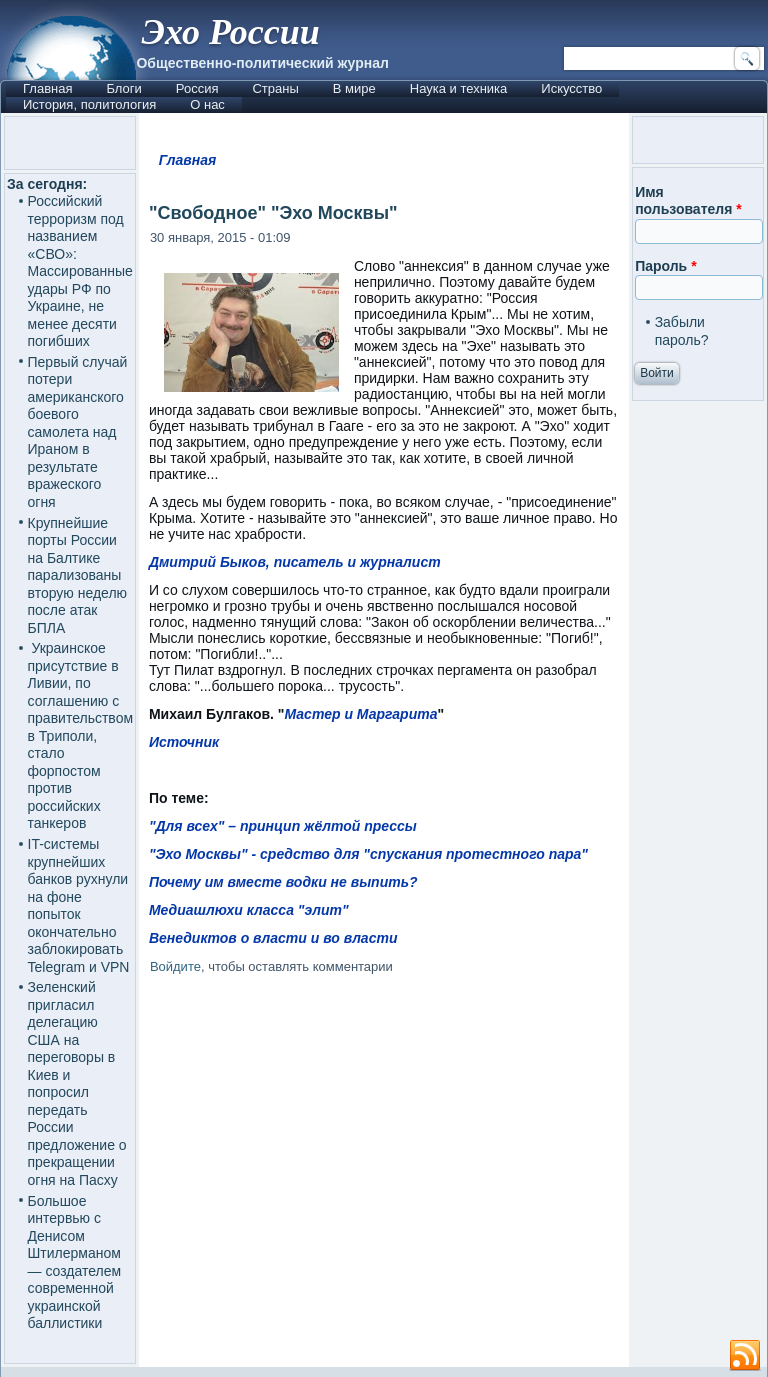  What do you see at coordinates (230, 32) in the screenshot?
I see `Эхо России` at bounding box center [230, 32].